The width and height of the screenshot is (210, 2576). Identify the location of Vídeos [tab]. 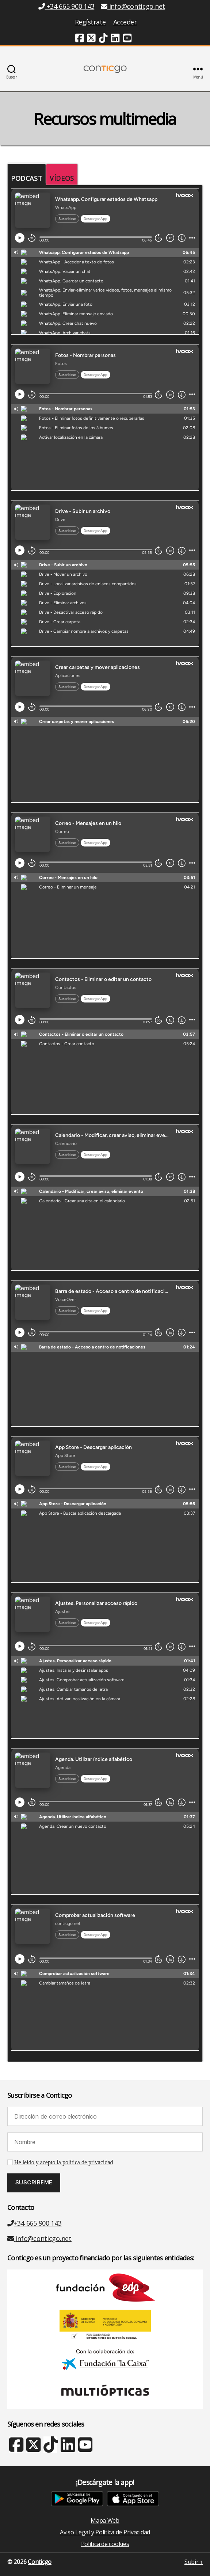
(62, 178).